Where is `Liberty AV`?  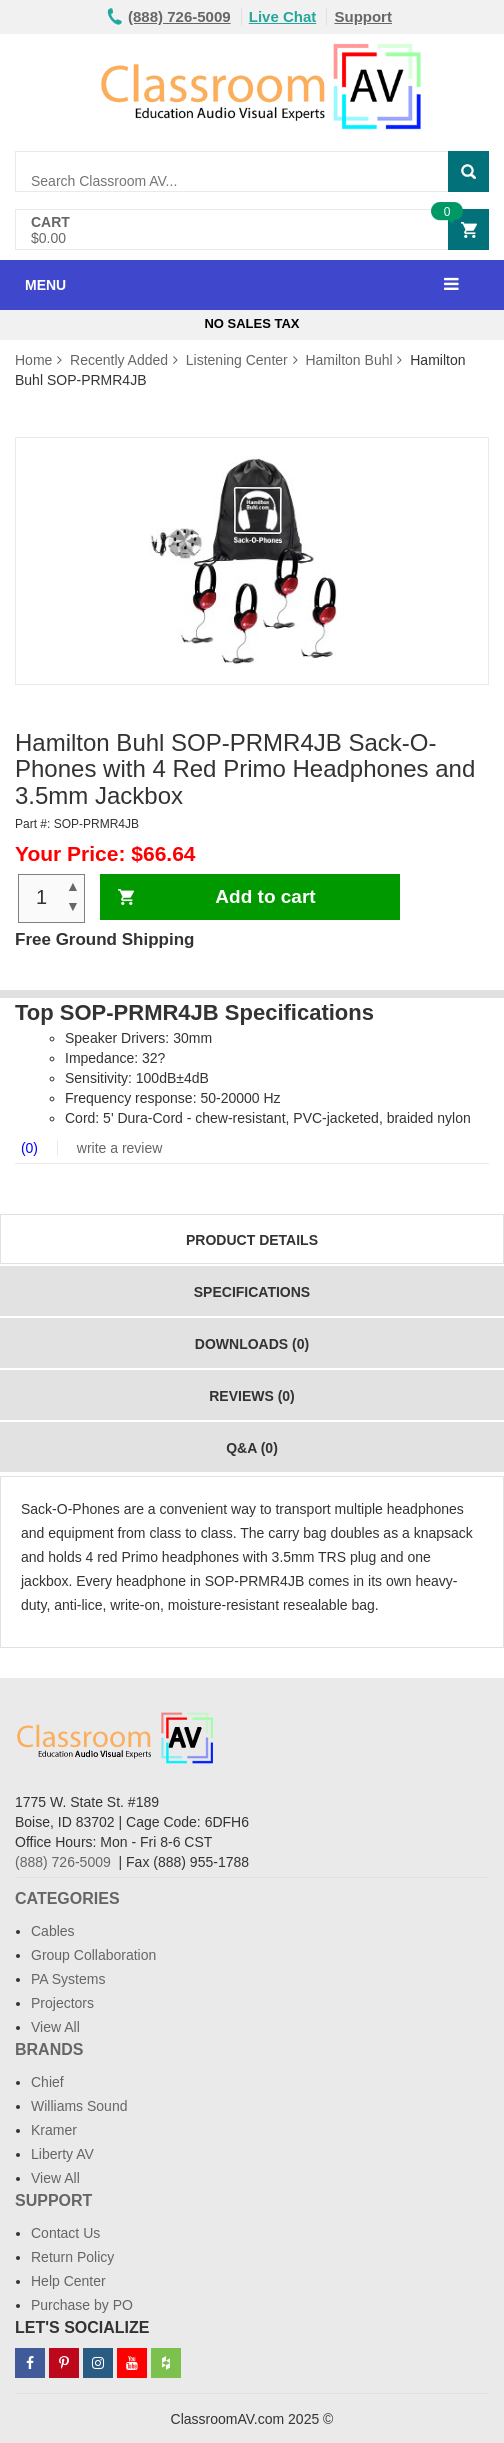
Liberty AV is located at coordinates (62, 2154).